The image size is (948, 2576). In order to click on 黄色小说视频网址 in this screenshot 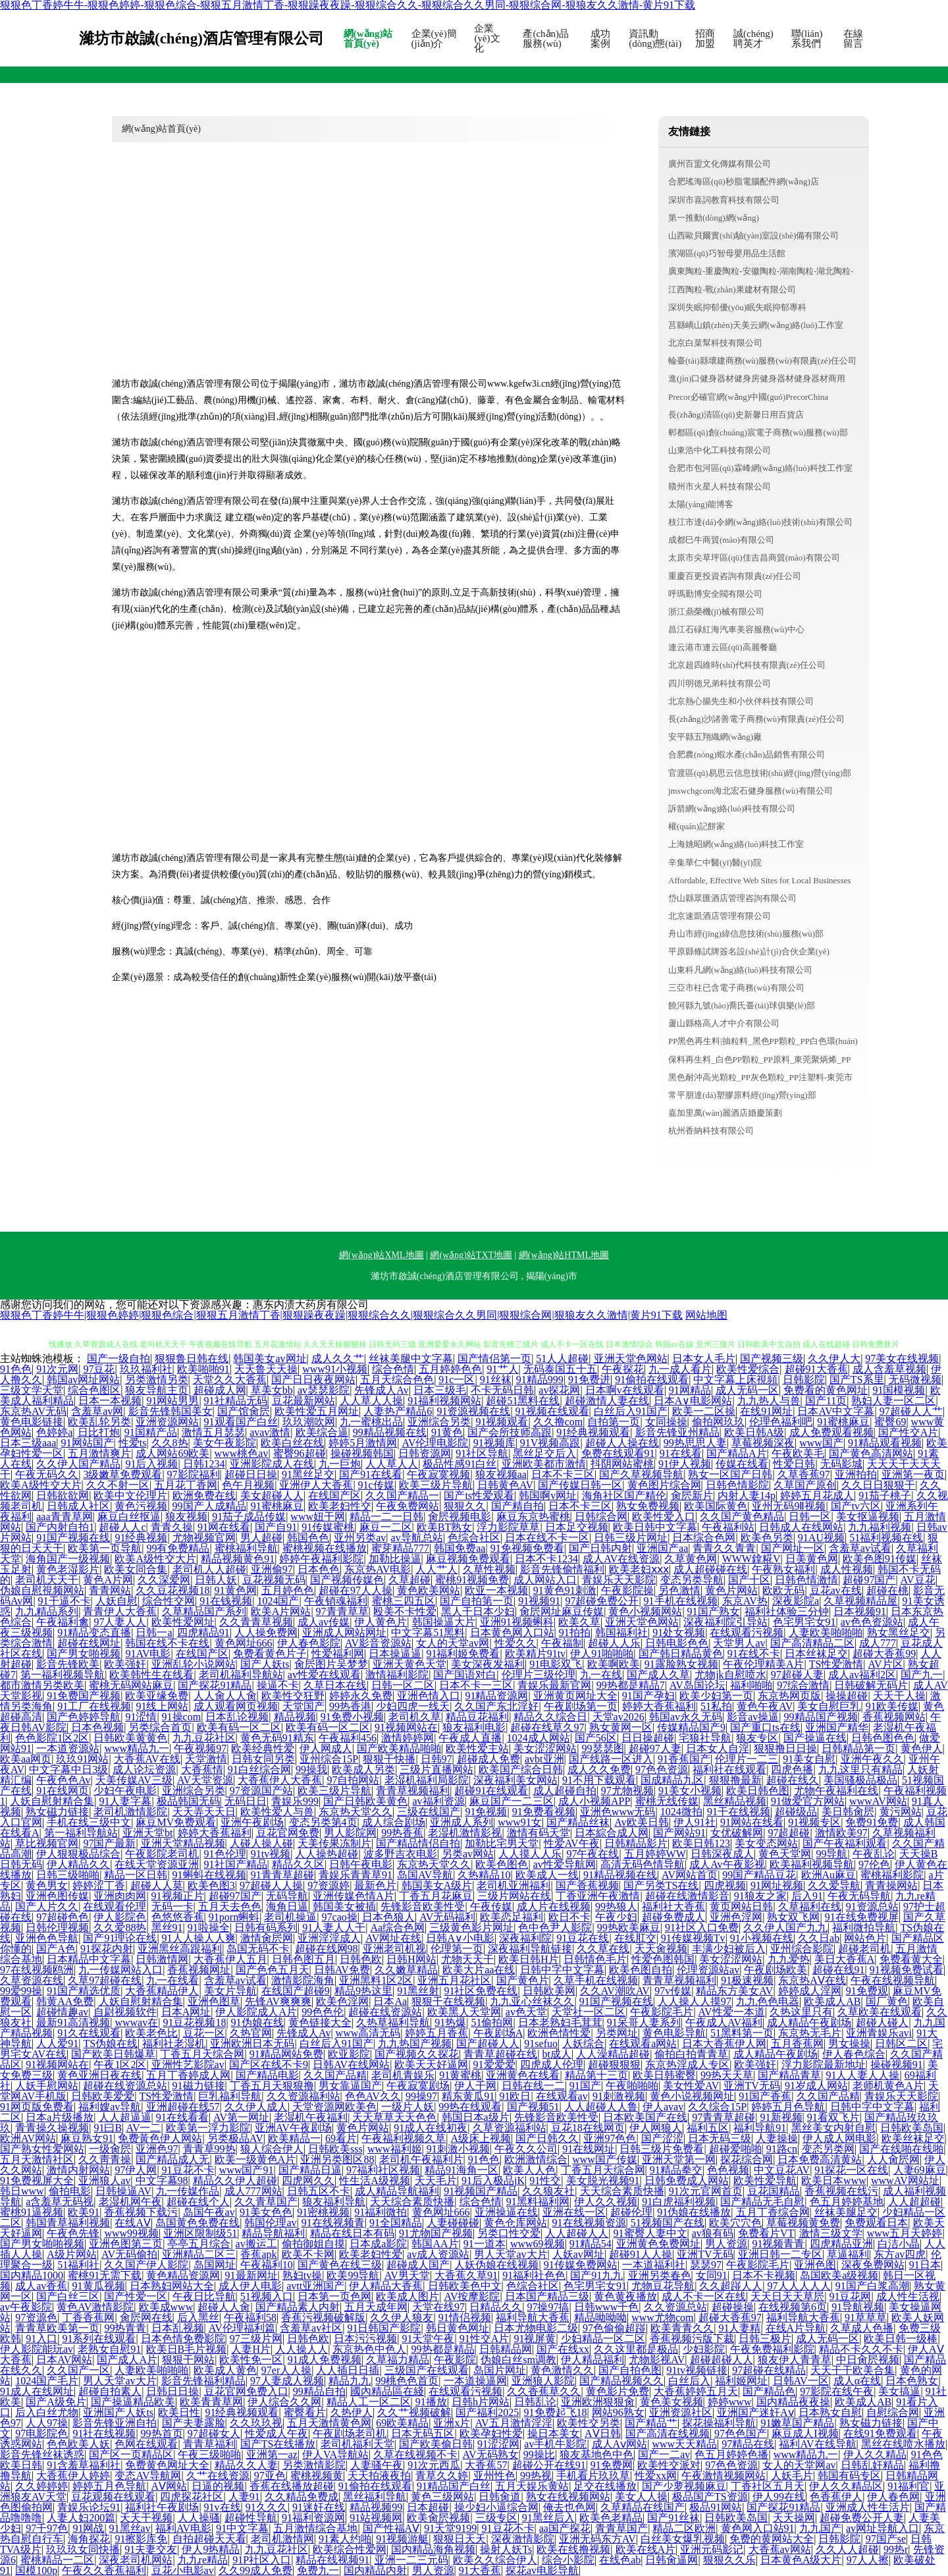, I will do `click(692, 2096)`.